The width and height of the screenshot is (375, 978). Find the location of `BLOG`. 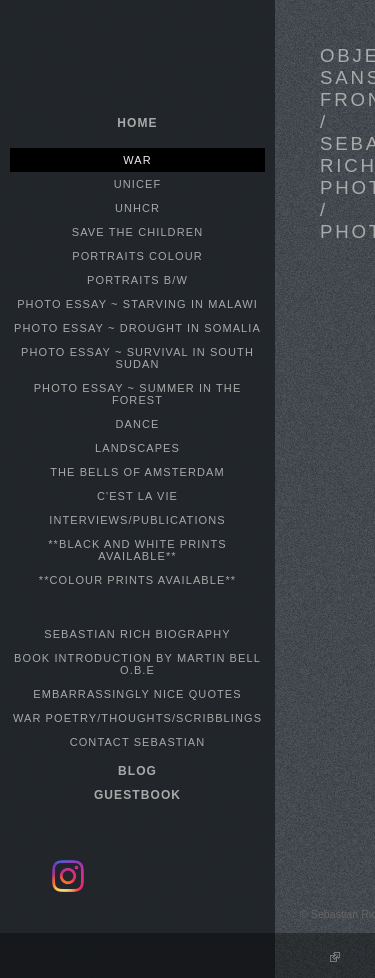

BLOG is located at coordinates (137, 771).